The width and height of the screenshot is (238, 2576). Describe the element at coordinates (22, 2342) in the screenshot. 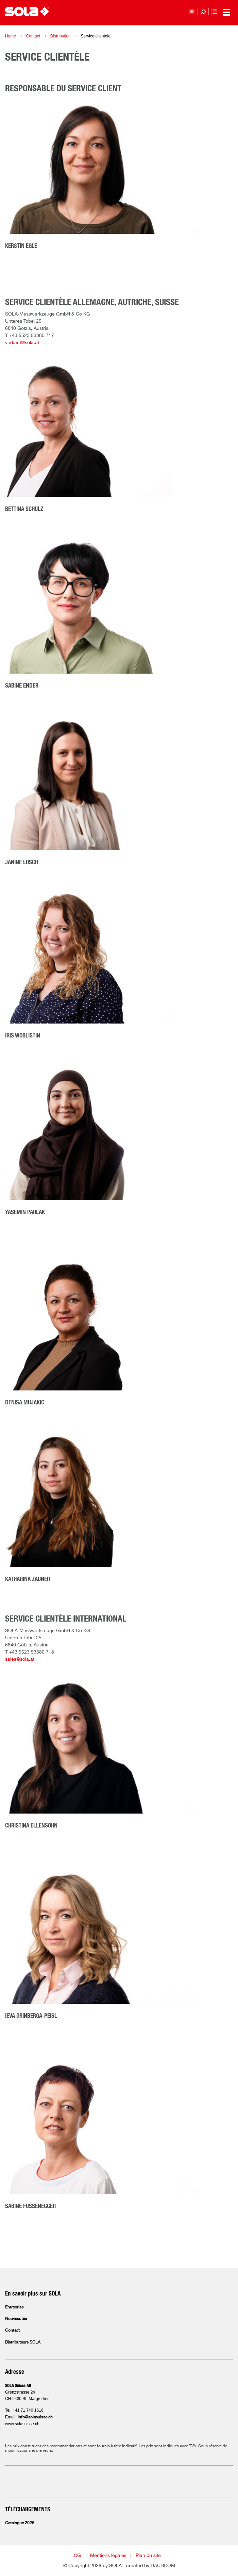

I see `Distributeurs SOLA` at that location.